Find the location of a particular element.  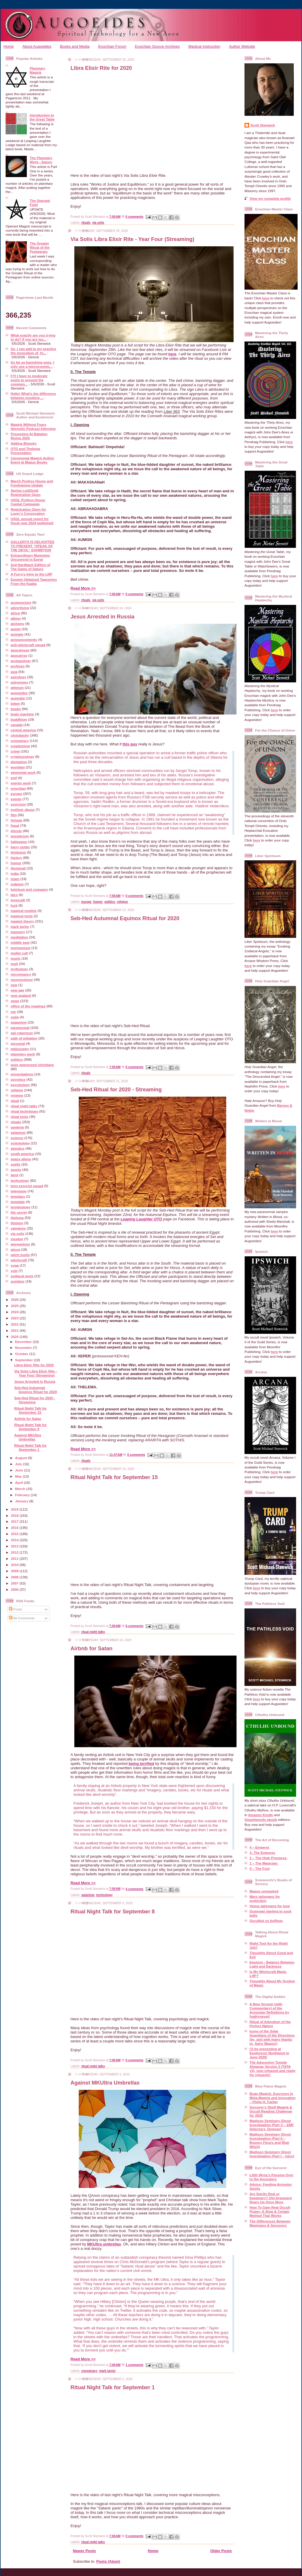

2018 is located at coordinates (15, 1515).